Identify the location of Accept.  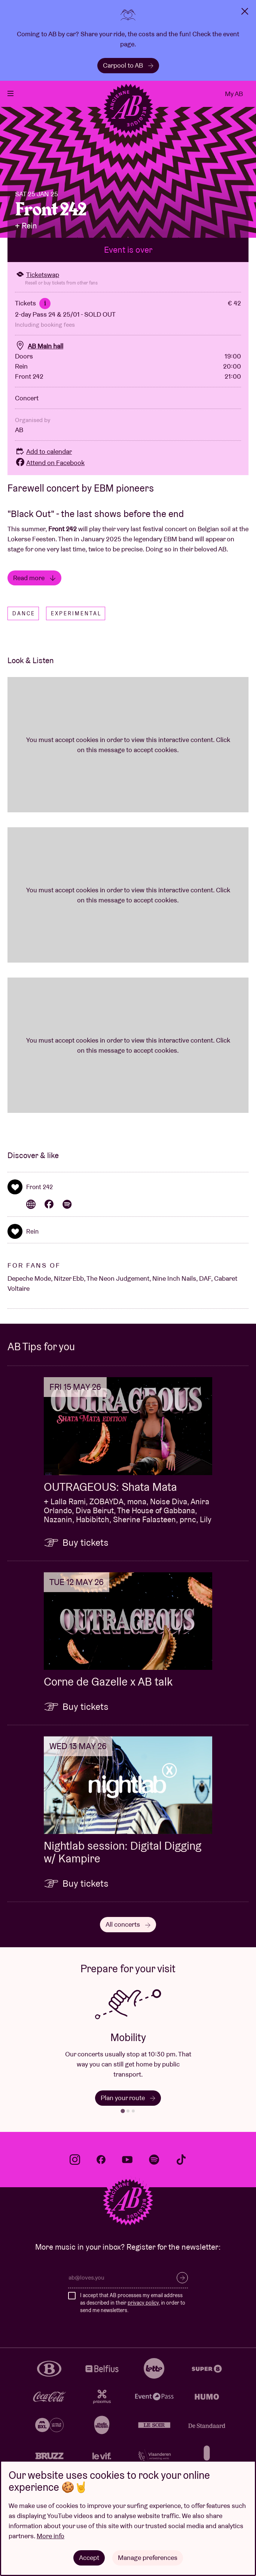
(89, 2557).